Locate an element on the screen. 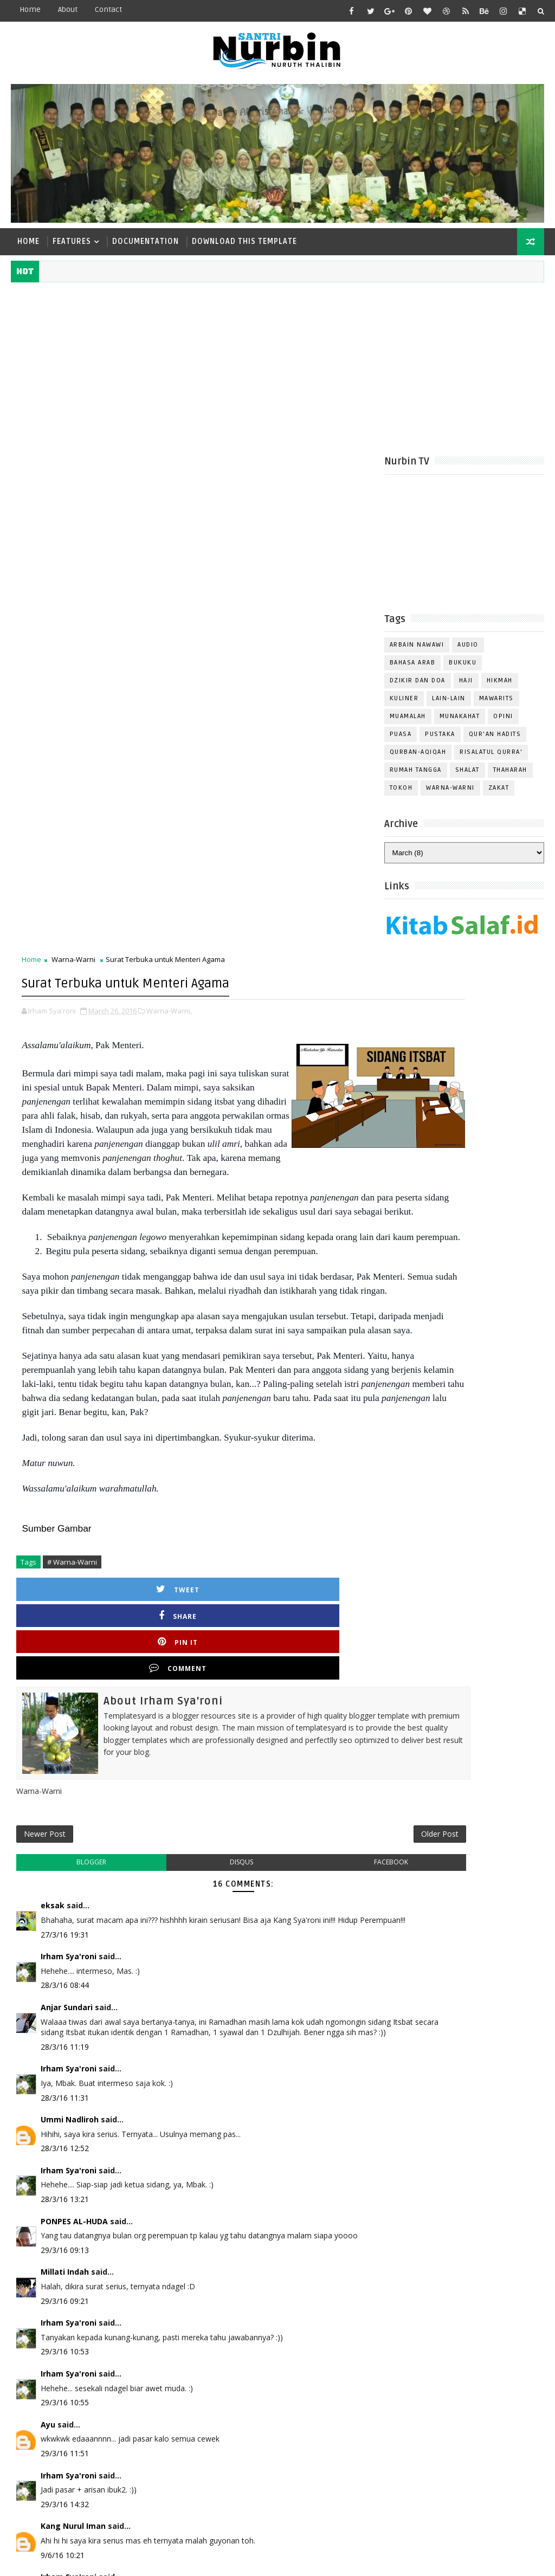 The image size is (555, 2576). 29/3/16 09:21 is located at coordinates (65, 1859).